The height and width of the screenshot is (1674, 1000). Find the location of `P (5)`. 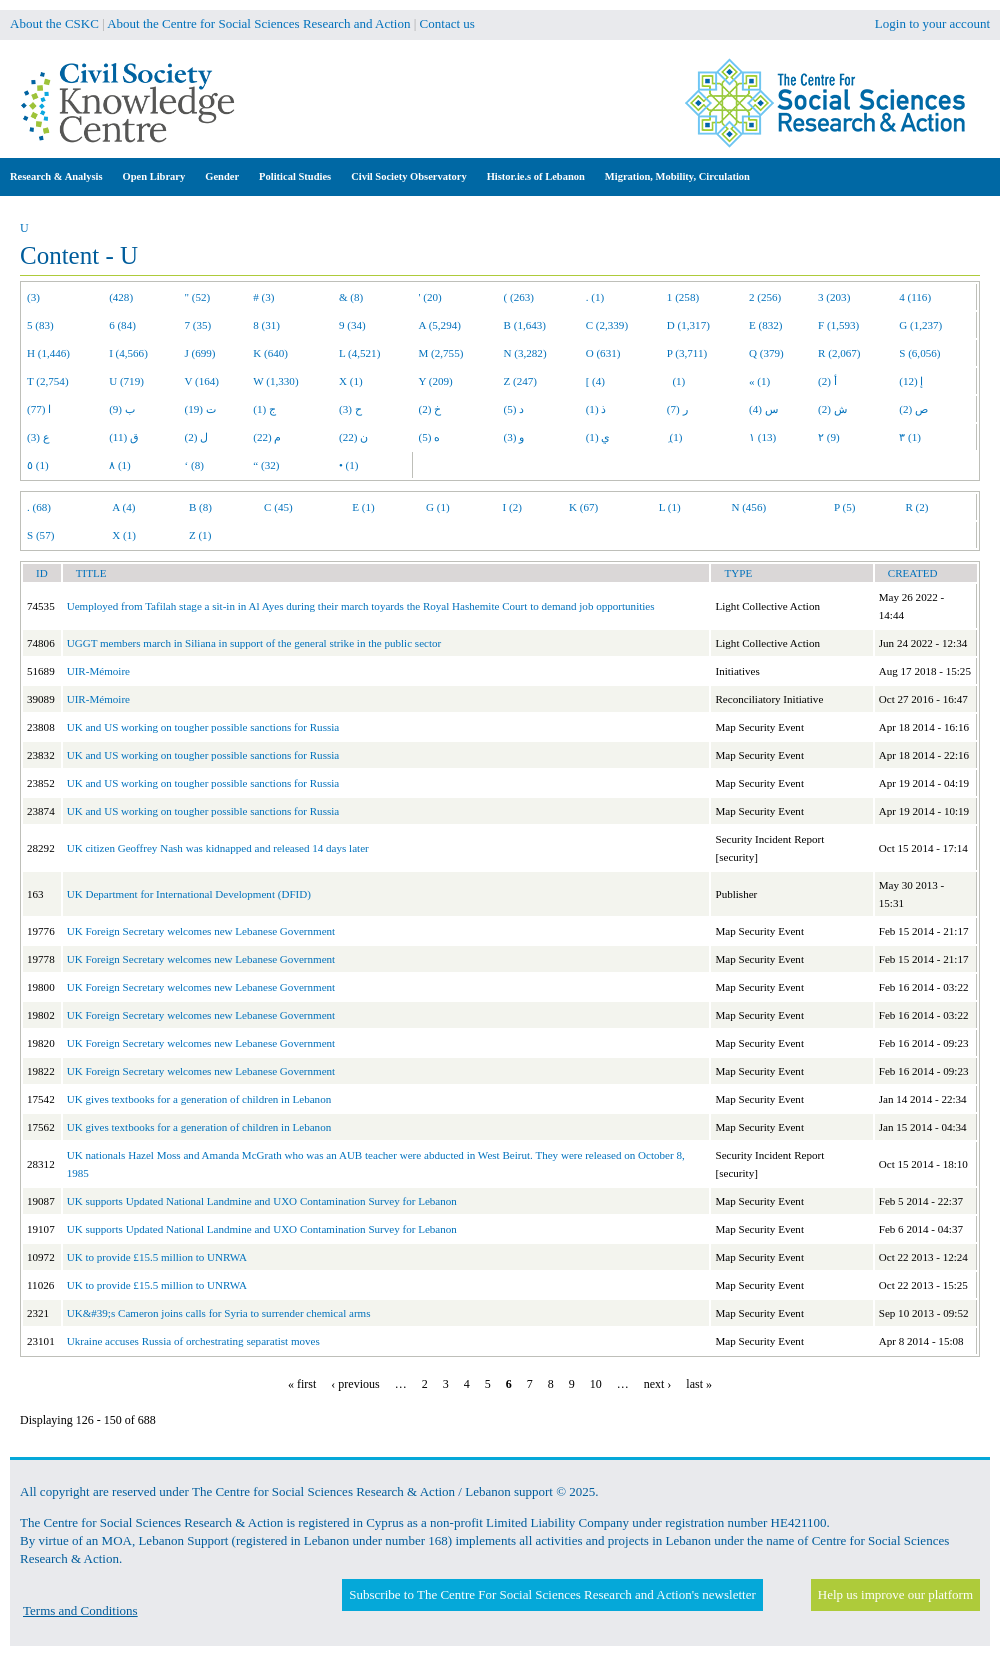

P (5) is located at coordinates (844, 507).